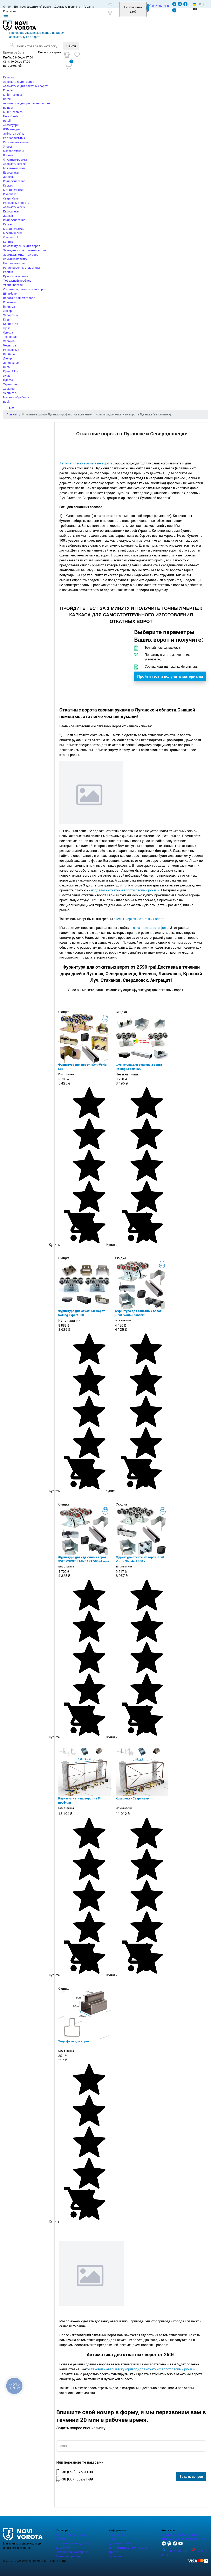 The width and height of the screenshot is (211, 2576). What do you see at coordinates (7, 99) in the screenshot?
I see `Rotelli` at bounding box center [7, 99].